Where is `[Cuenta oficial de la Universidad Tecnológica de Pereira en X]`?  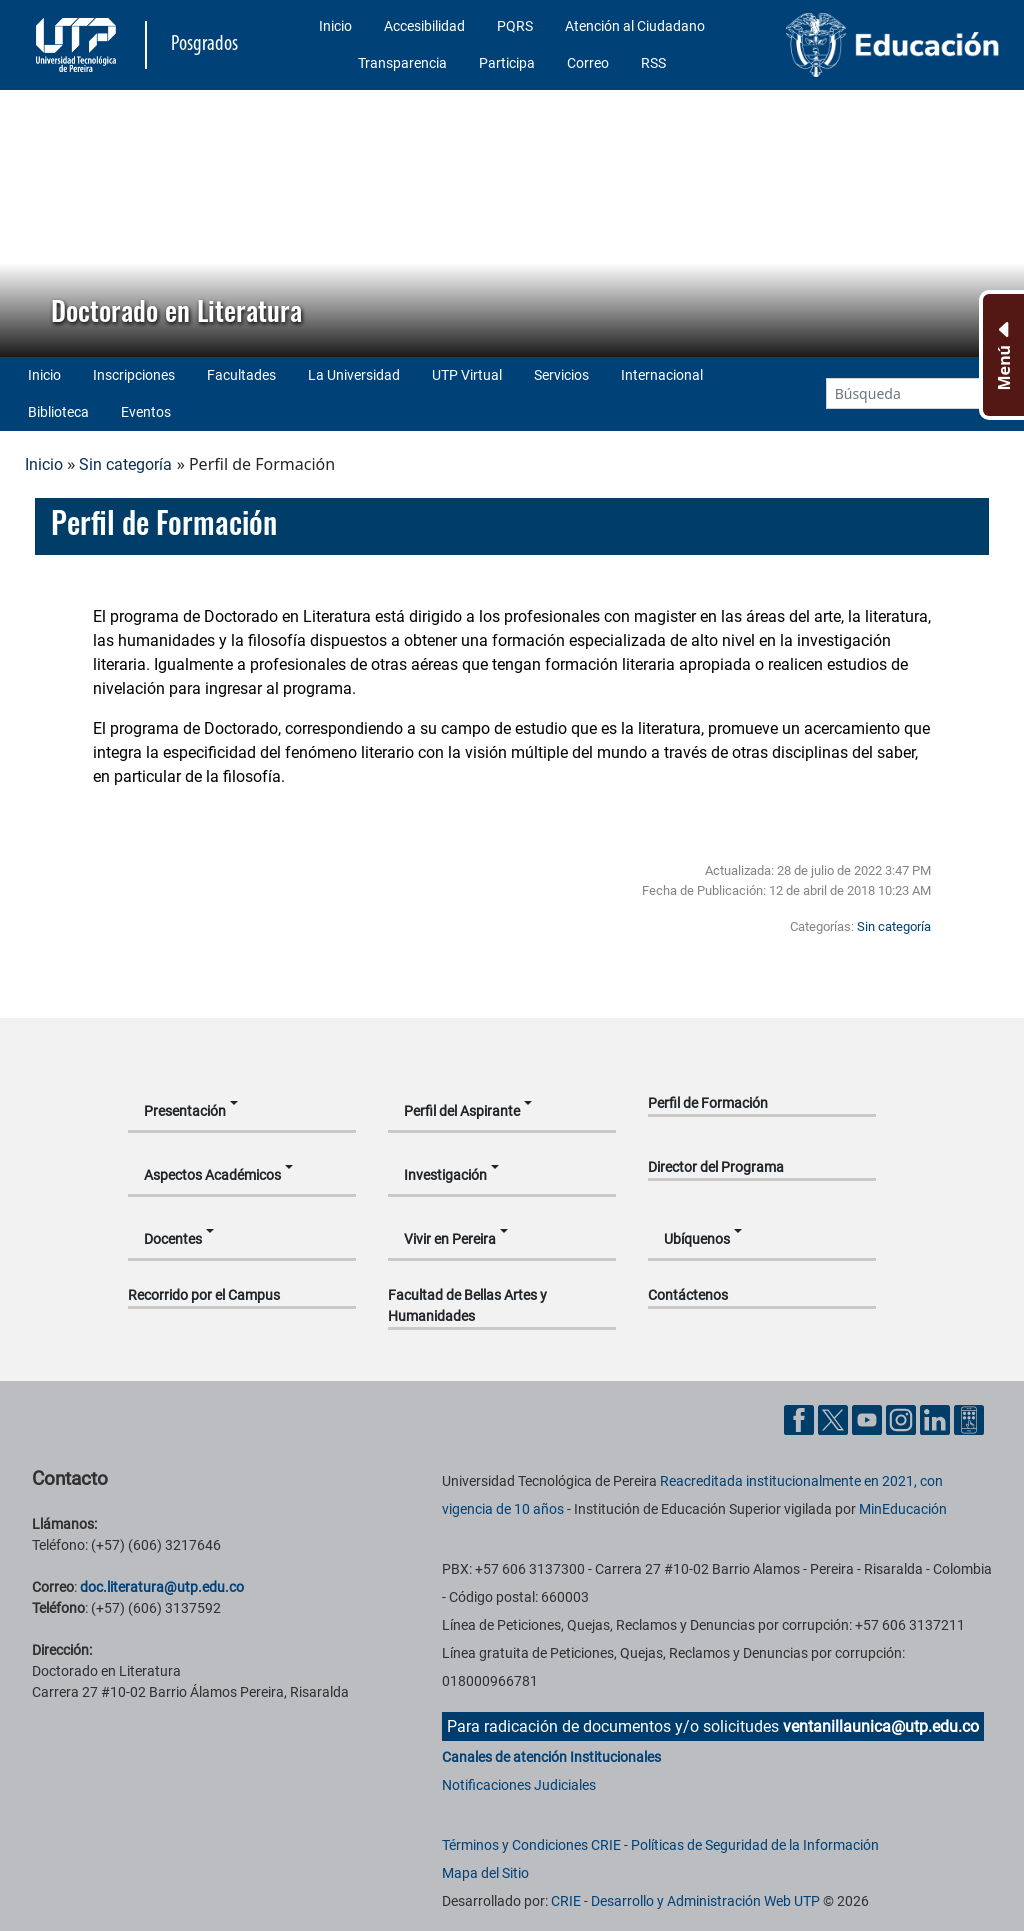
[Cuenta oficial de la Universidad Tecnológica de Pereira en X] is located at coordinates (835, 1418).